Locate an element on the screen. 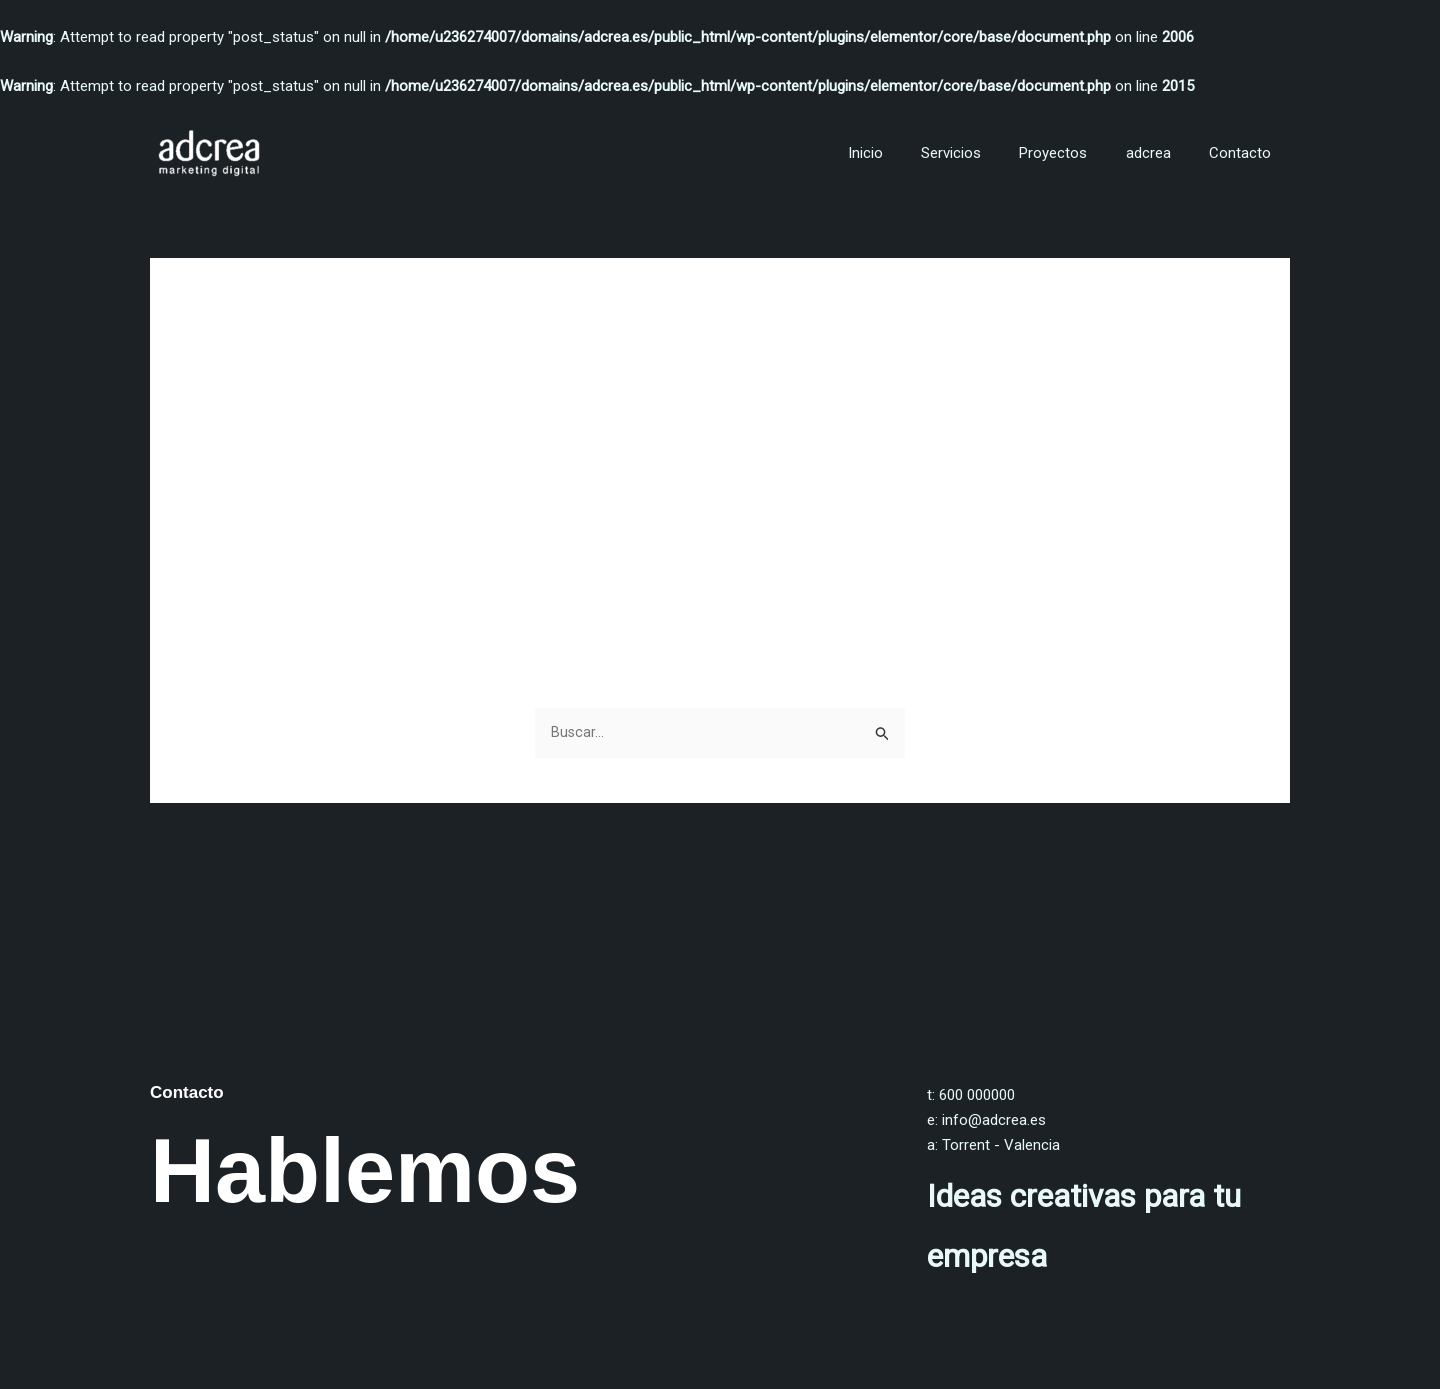  Proyectos is located at coordinates (1074, 153).